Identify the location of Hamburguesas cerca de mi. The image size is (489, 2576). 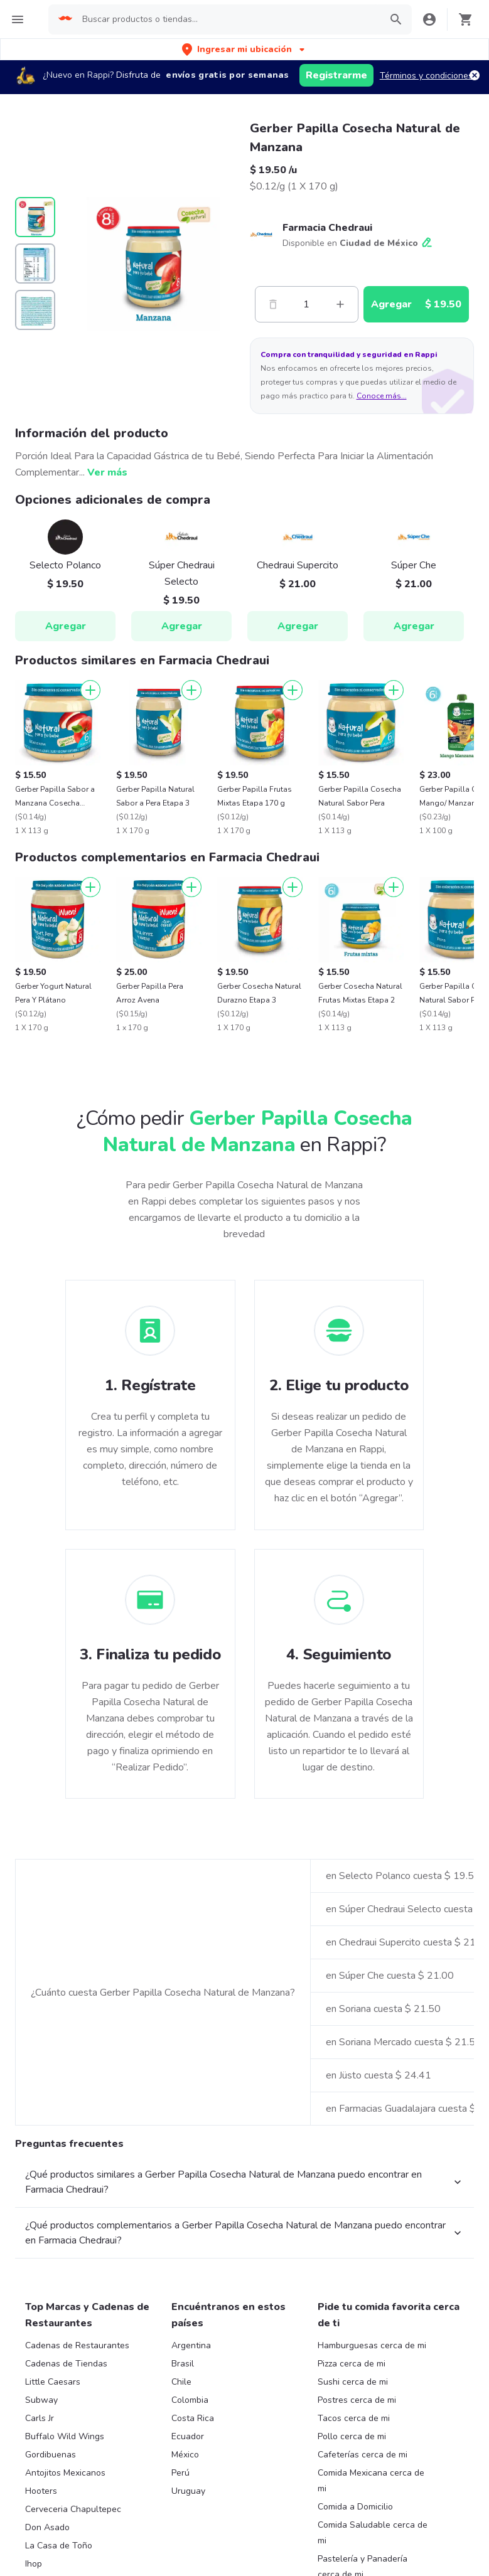
(372, 2345).